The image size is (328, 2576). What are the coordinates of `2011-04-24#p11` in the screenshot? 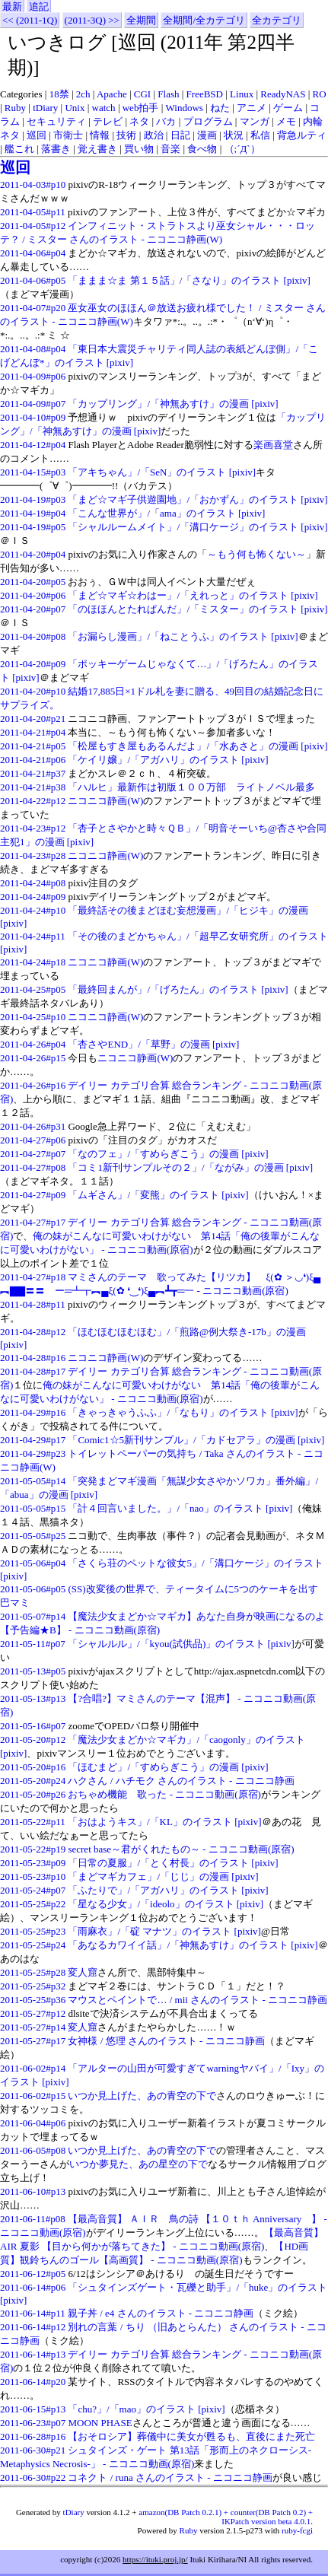 It's located at (32, 936).